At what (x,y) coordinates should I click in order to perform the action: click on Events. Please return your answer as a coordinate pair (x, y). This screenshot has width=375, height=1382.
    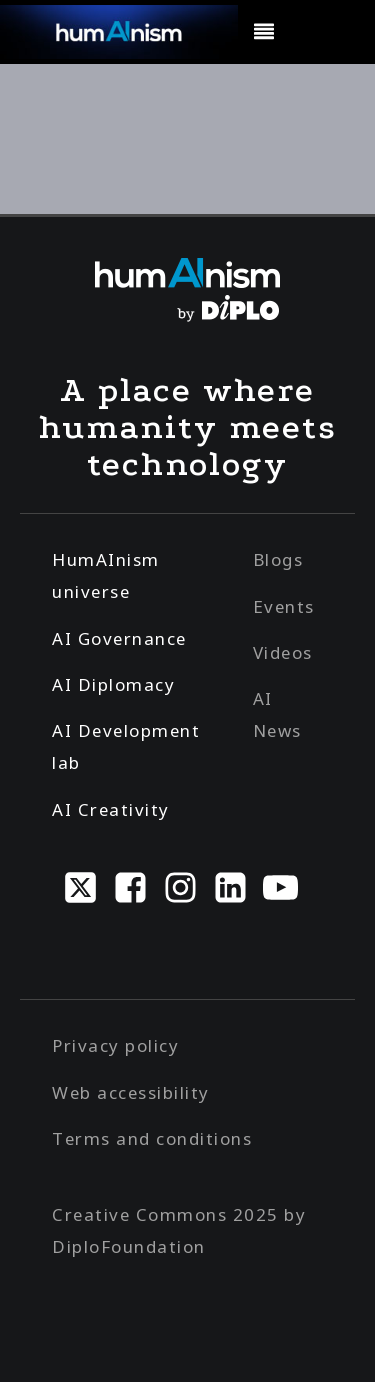
    Looking at the image, I should click on (284, 606).